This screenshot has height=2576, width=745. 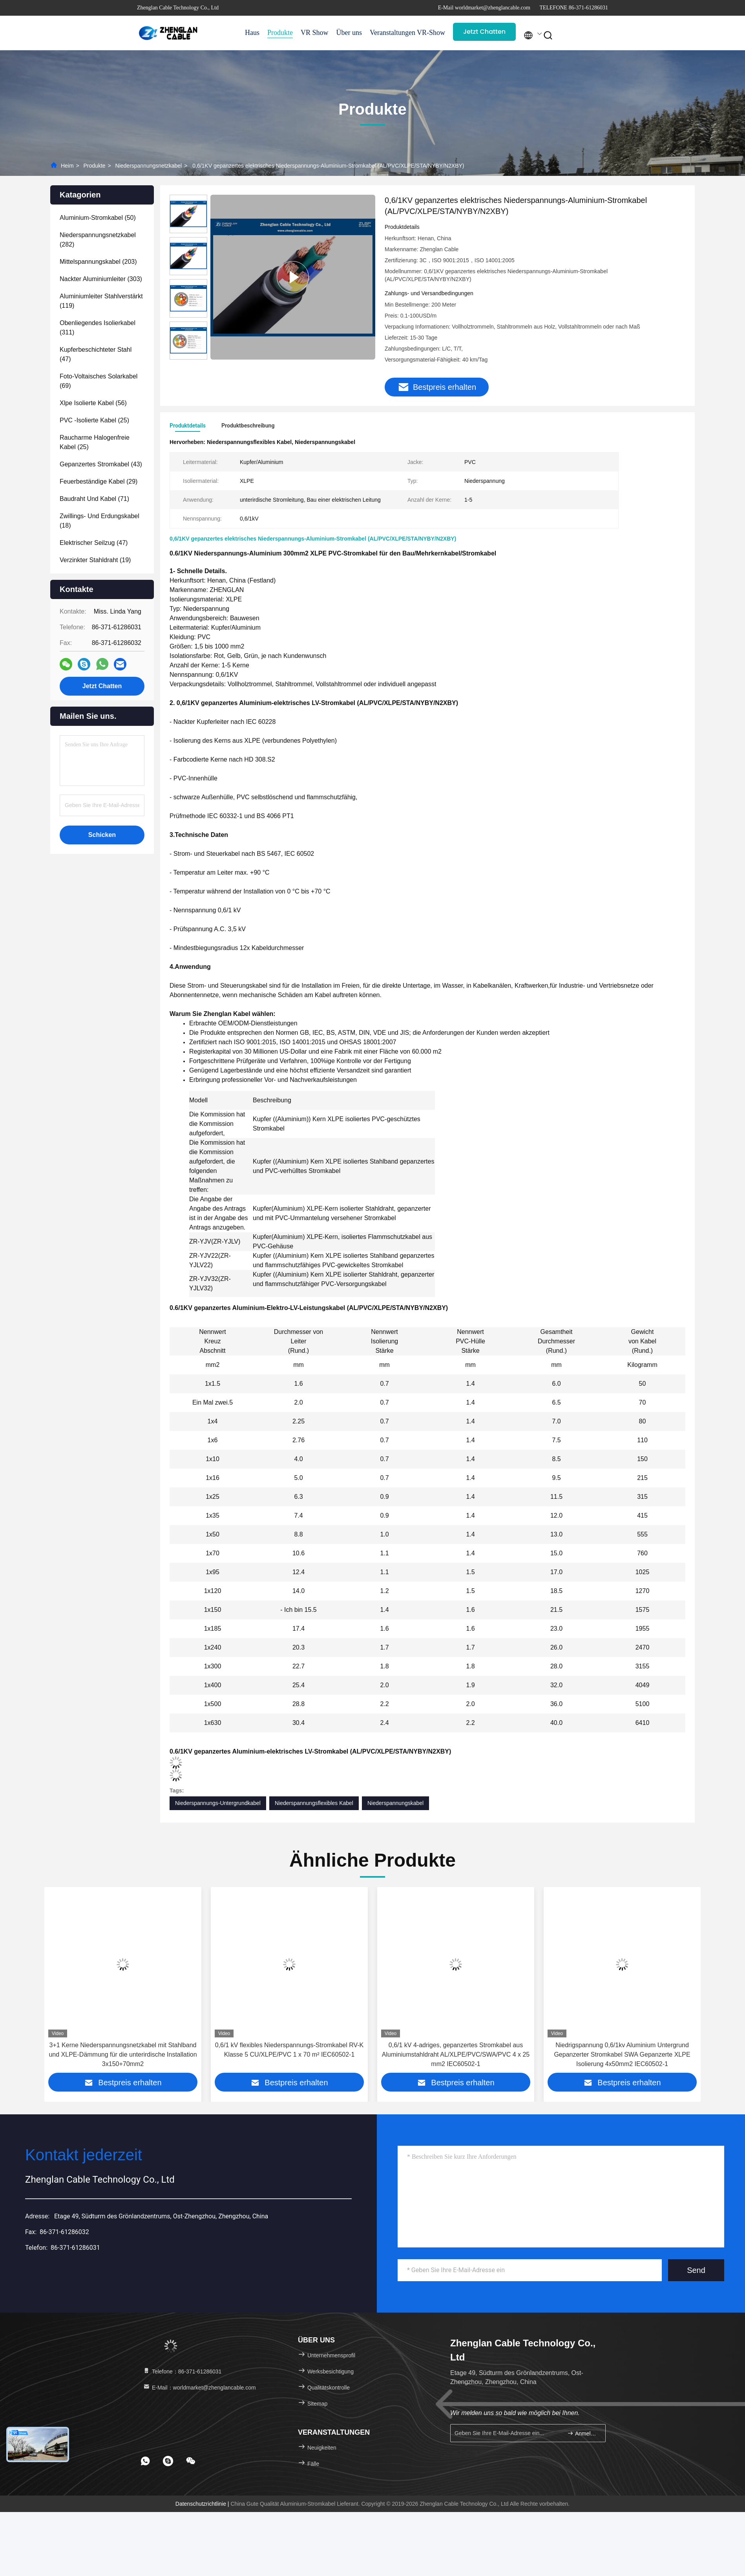 What do you see at coordinates (123, 2054) in the screenshot?
I see `BS5467 1KV 5x70mm2 Aluminiumkern XLPE isolierte Stahldraht Rüstung Niederspannungsnetzkabel` at bounding box center [123, 2054].